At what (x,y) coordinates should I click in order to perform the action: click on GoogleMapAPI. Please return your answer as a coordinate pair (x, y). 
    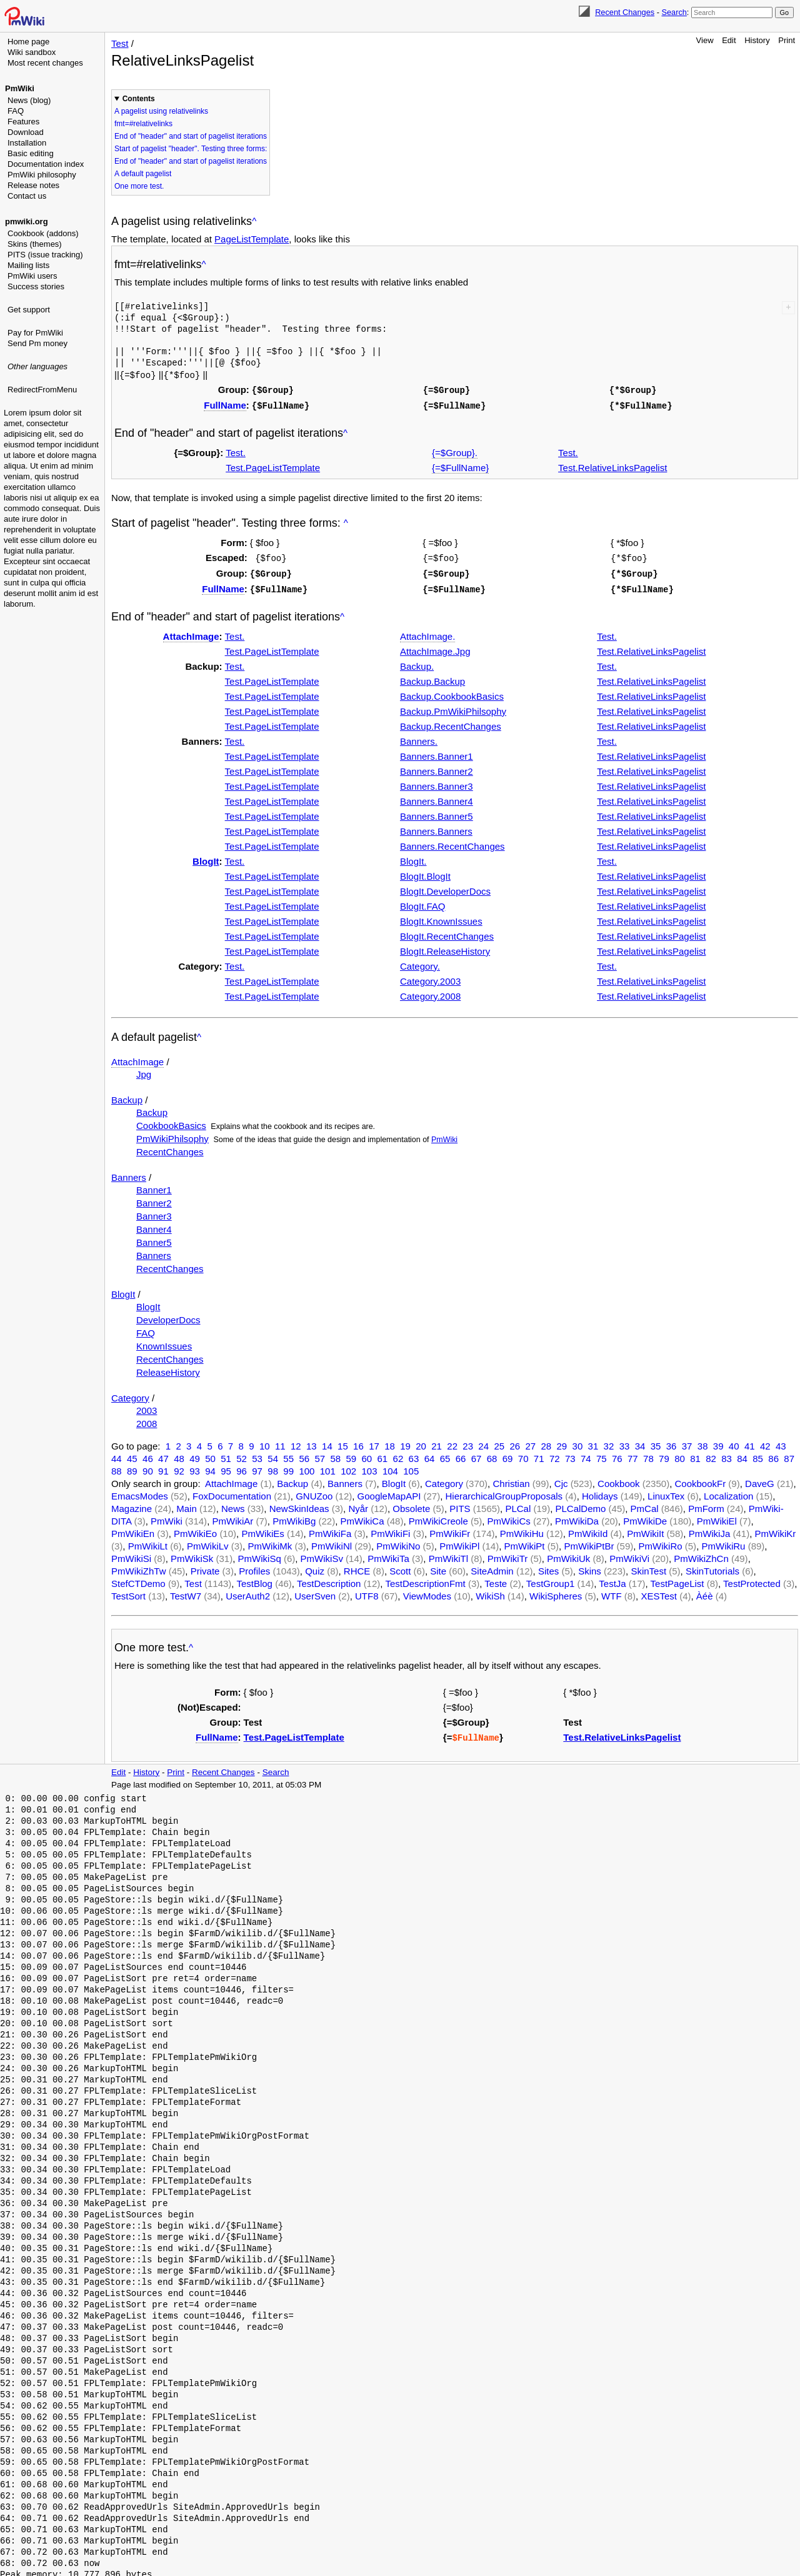
    Looking at the image, I should click on (389, 1492).